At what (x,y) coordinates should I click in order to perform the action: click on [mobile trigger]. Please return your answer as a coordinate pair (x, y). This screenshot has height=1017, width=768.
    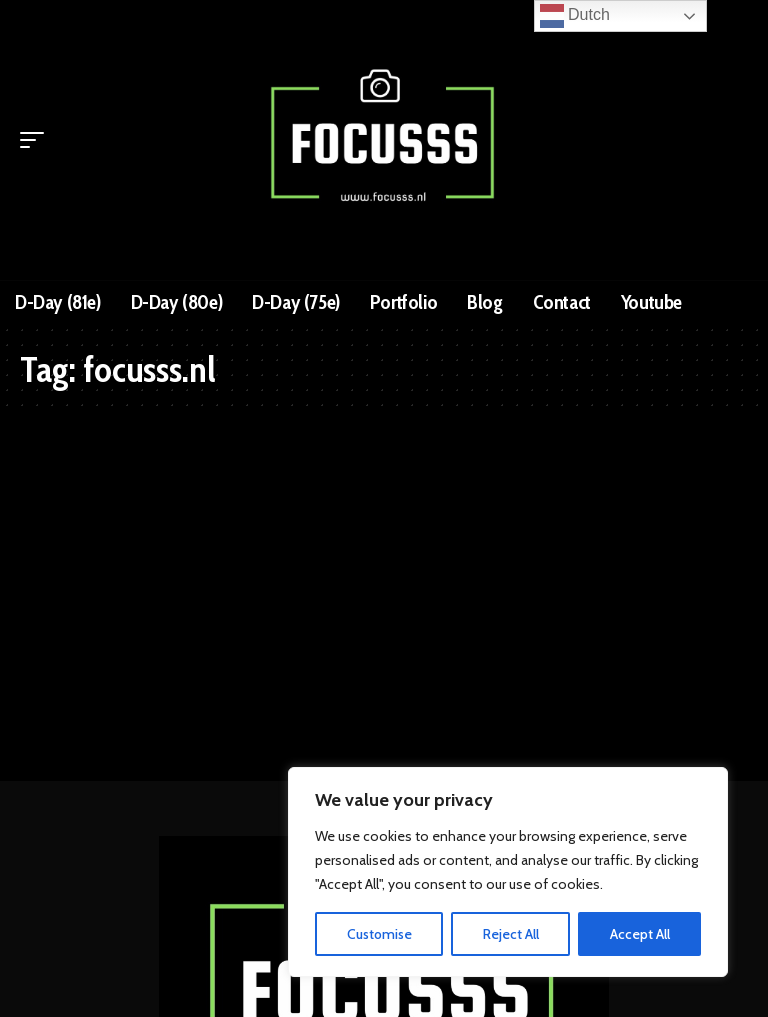
    Looking at the image, I should click on (37, 140).